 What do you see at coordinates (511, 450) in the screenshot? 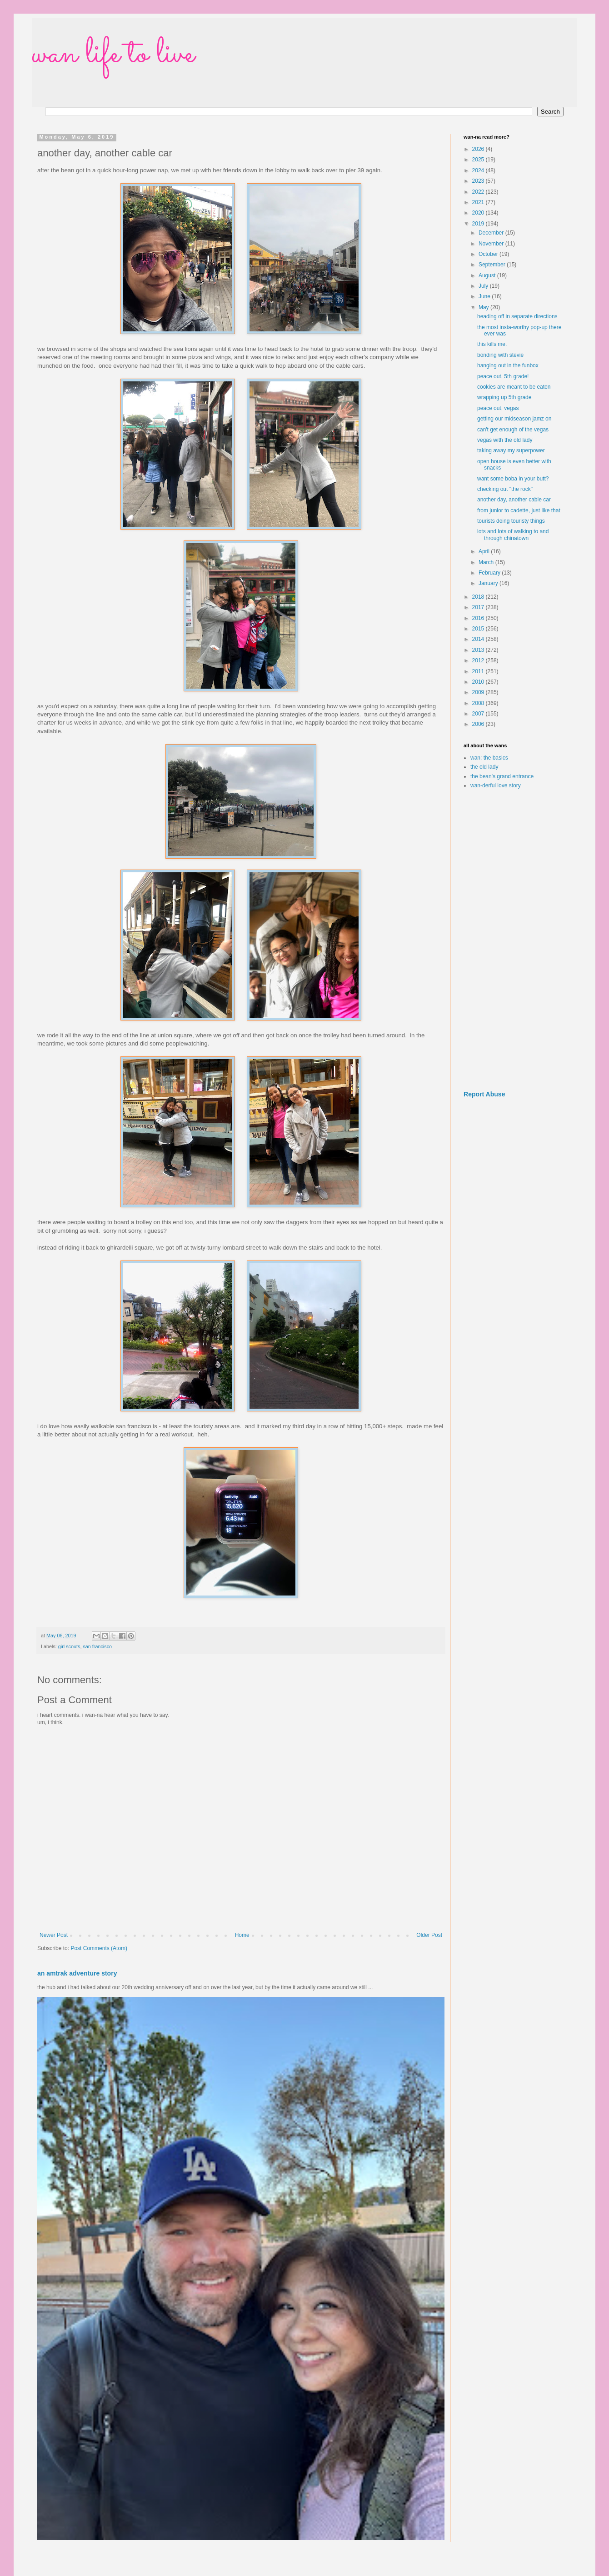
I see `taking away my superpower` at bounding box center [511, 450].